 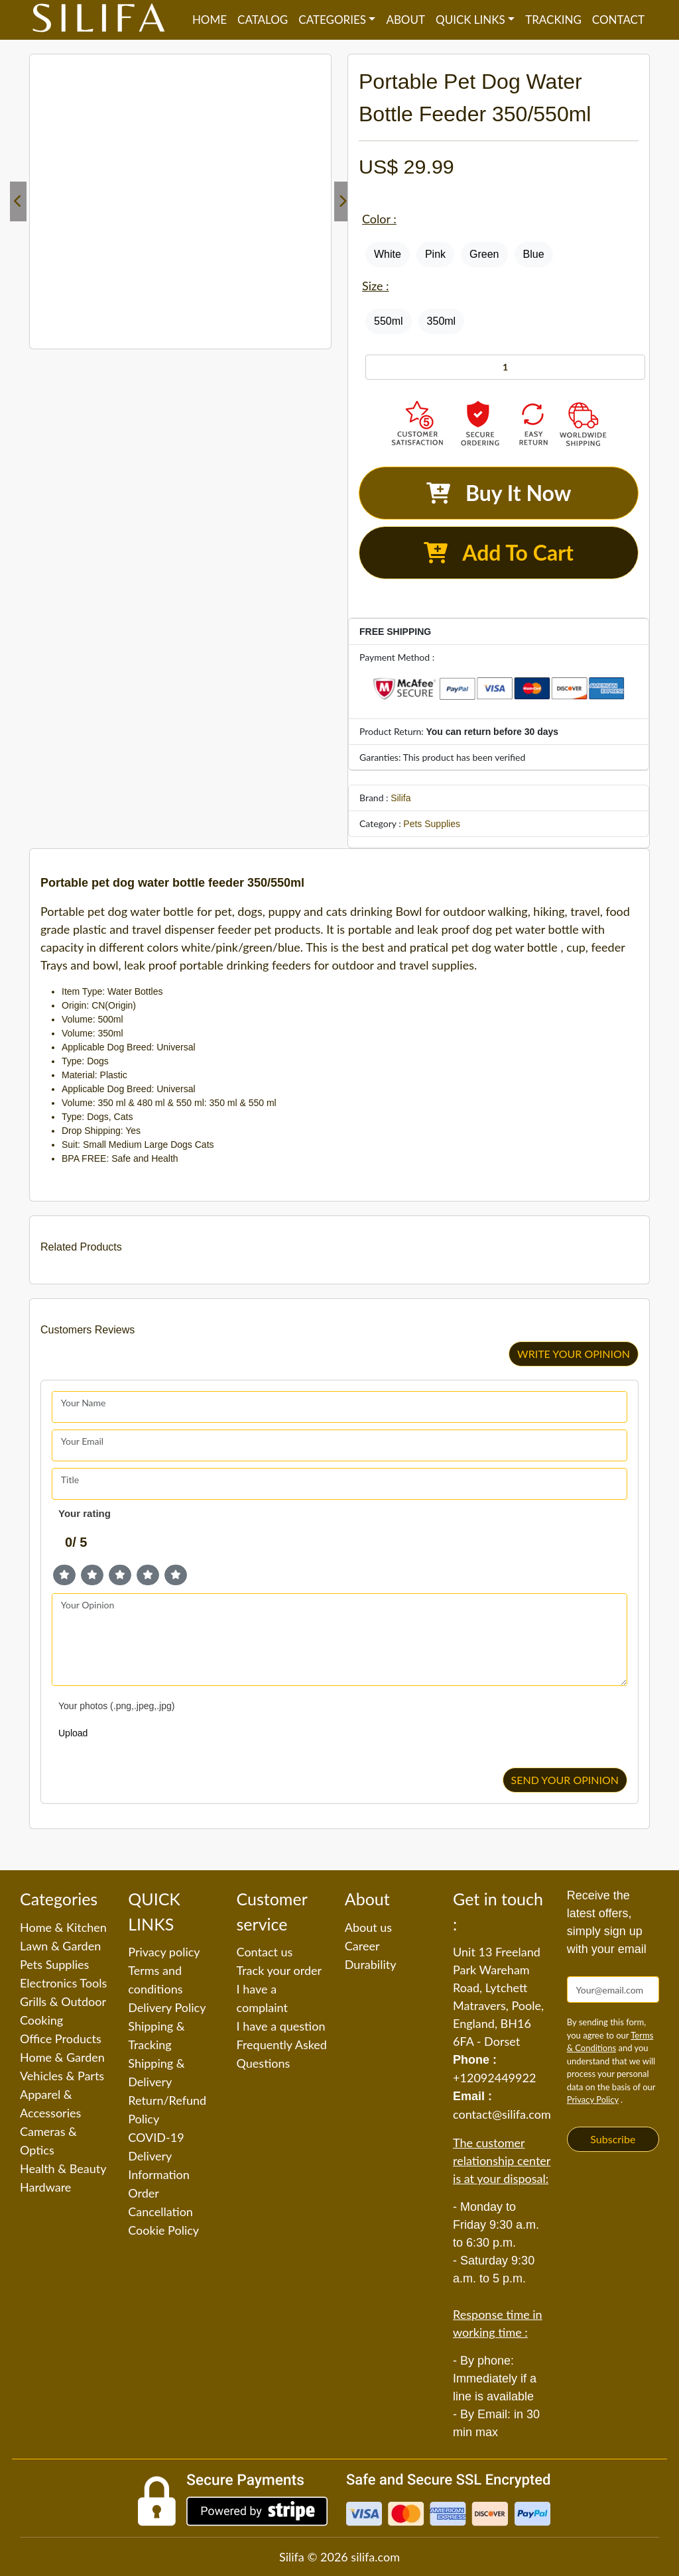 I want to click on About us, so click(x=368, y=1927).